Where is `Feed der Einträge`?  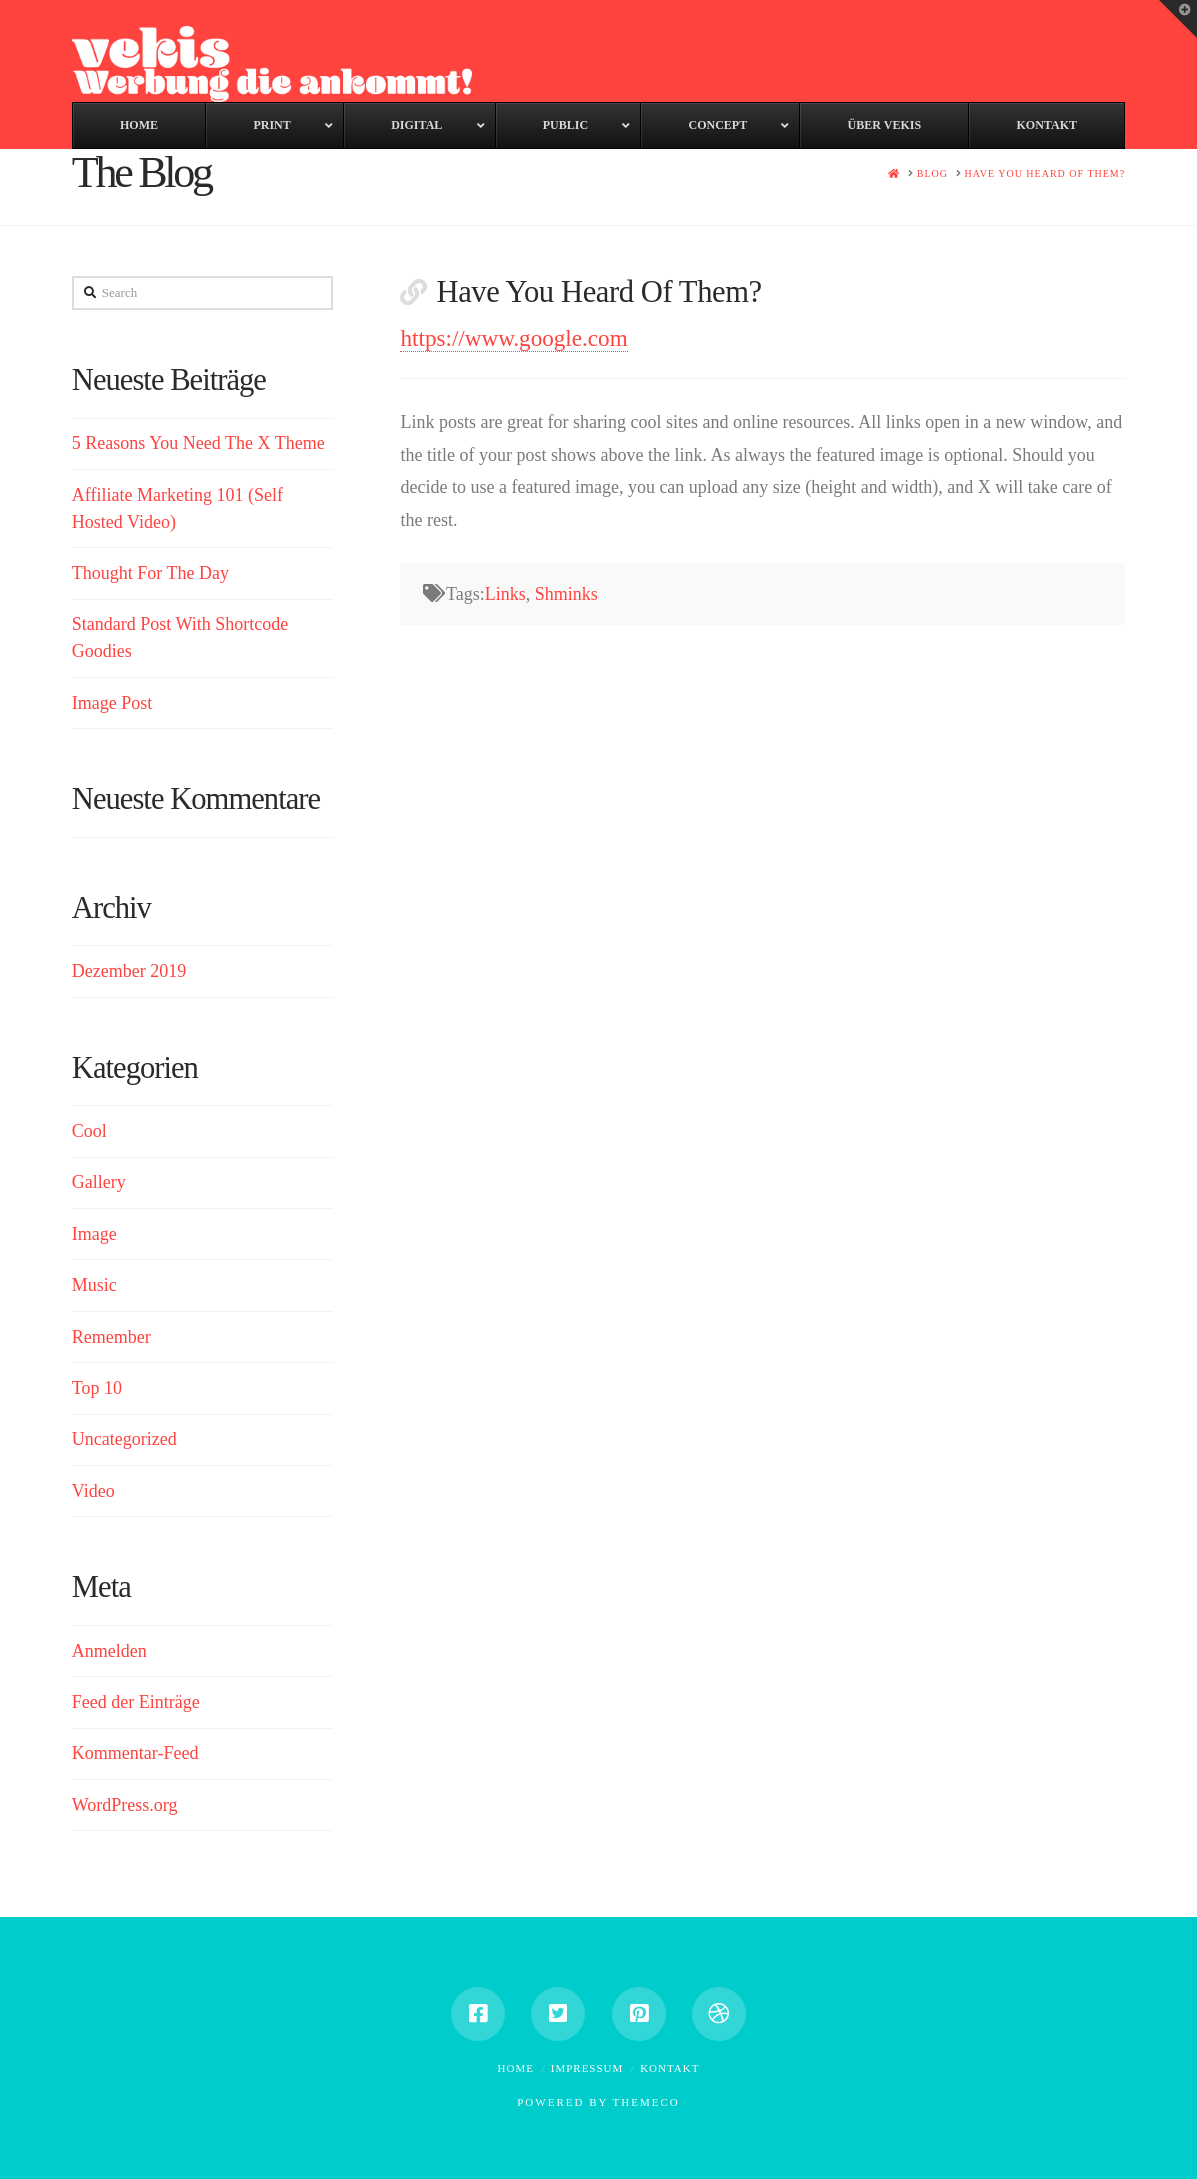
Feed der Einträge is located at coordinates (136, 1702).